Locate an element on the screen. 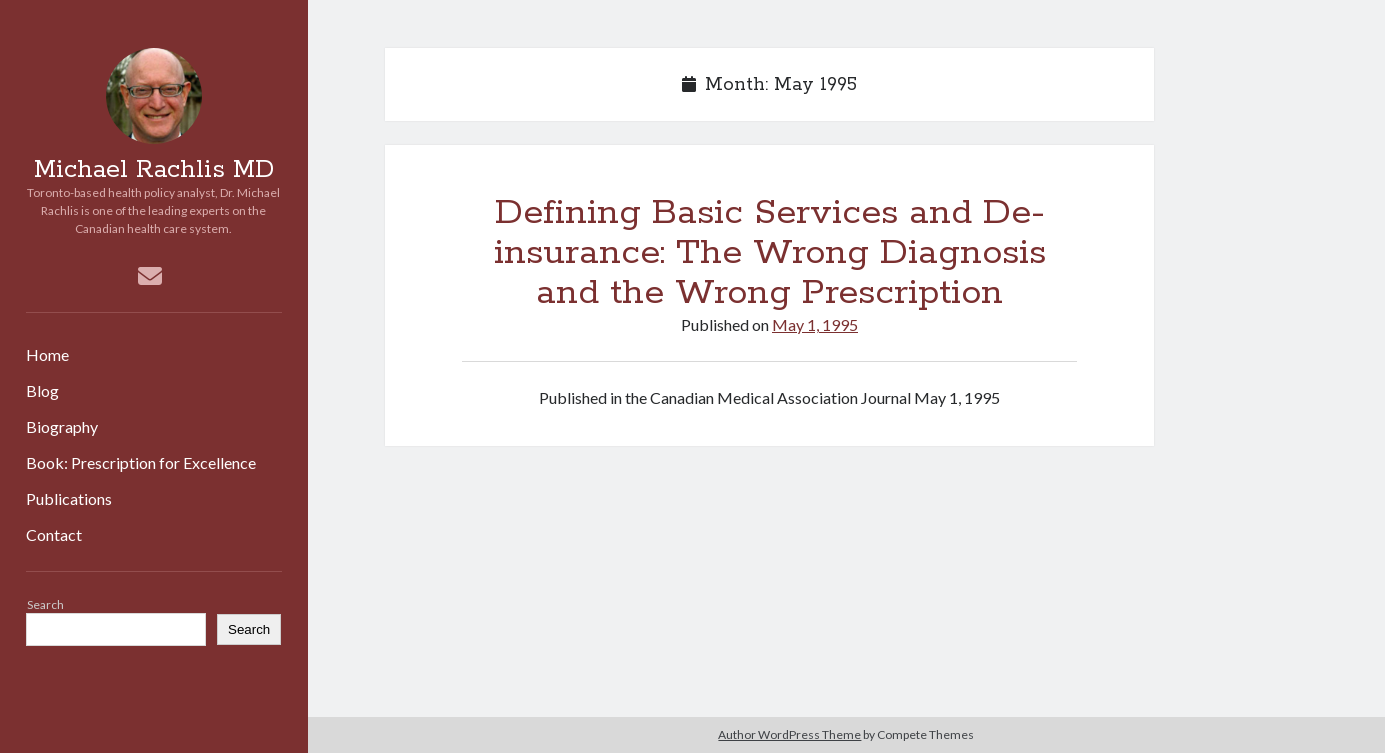 This screenshot has height=753, width=1385. May 1, 1995 is located at coordinates (815, 324).